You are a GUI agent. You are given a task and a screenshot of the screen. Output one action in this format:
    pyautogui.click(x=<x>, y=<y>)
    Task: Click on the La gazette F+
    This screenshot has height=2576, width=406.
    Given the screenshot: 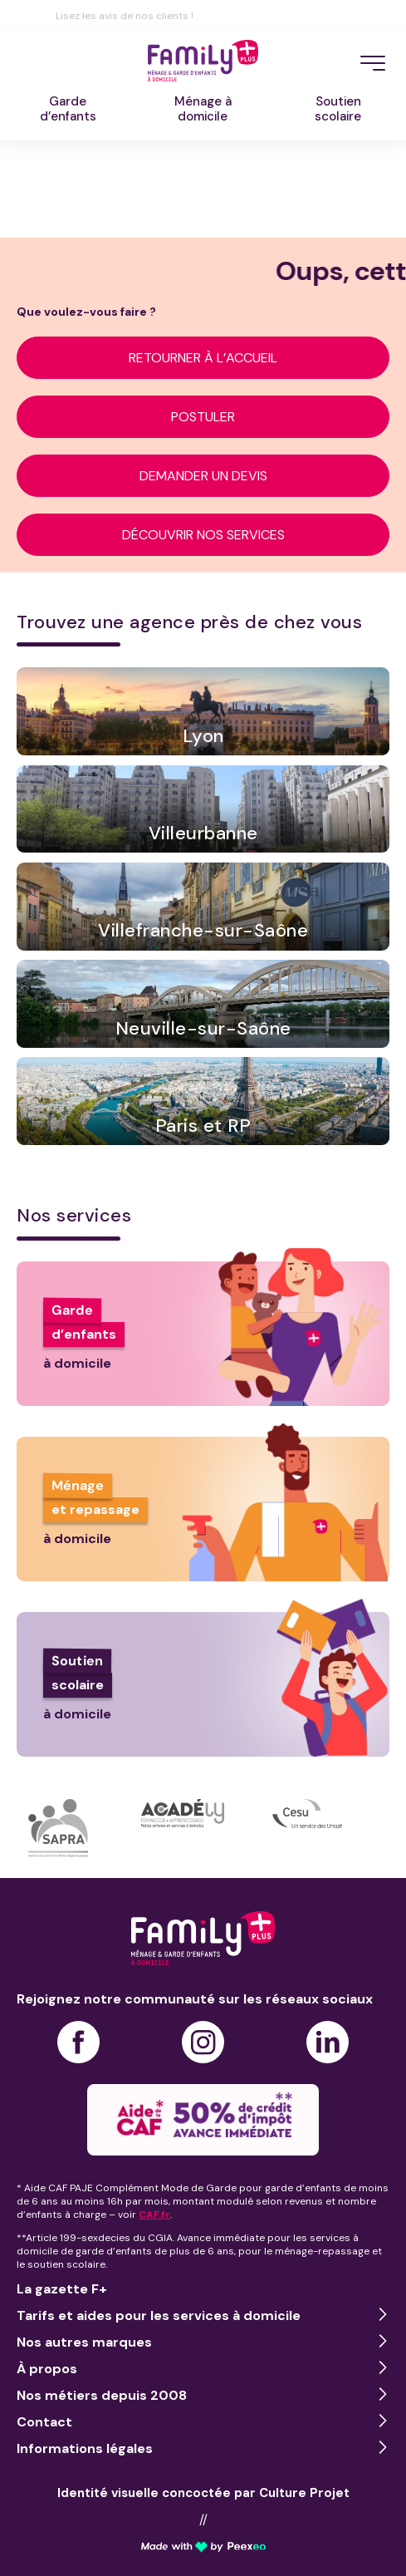 What is the action you would take?
    pyautogui.click(x=62, y=2289)
    